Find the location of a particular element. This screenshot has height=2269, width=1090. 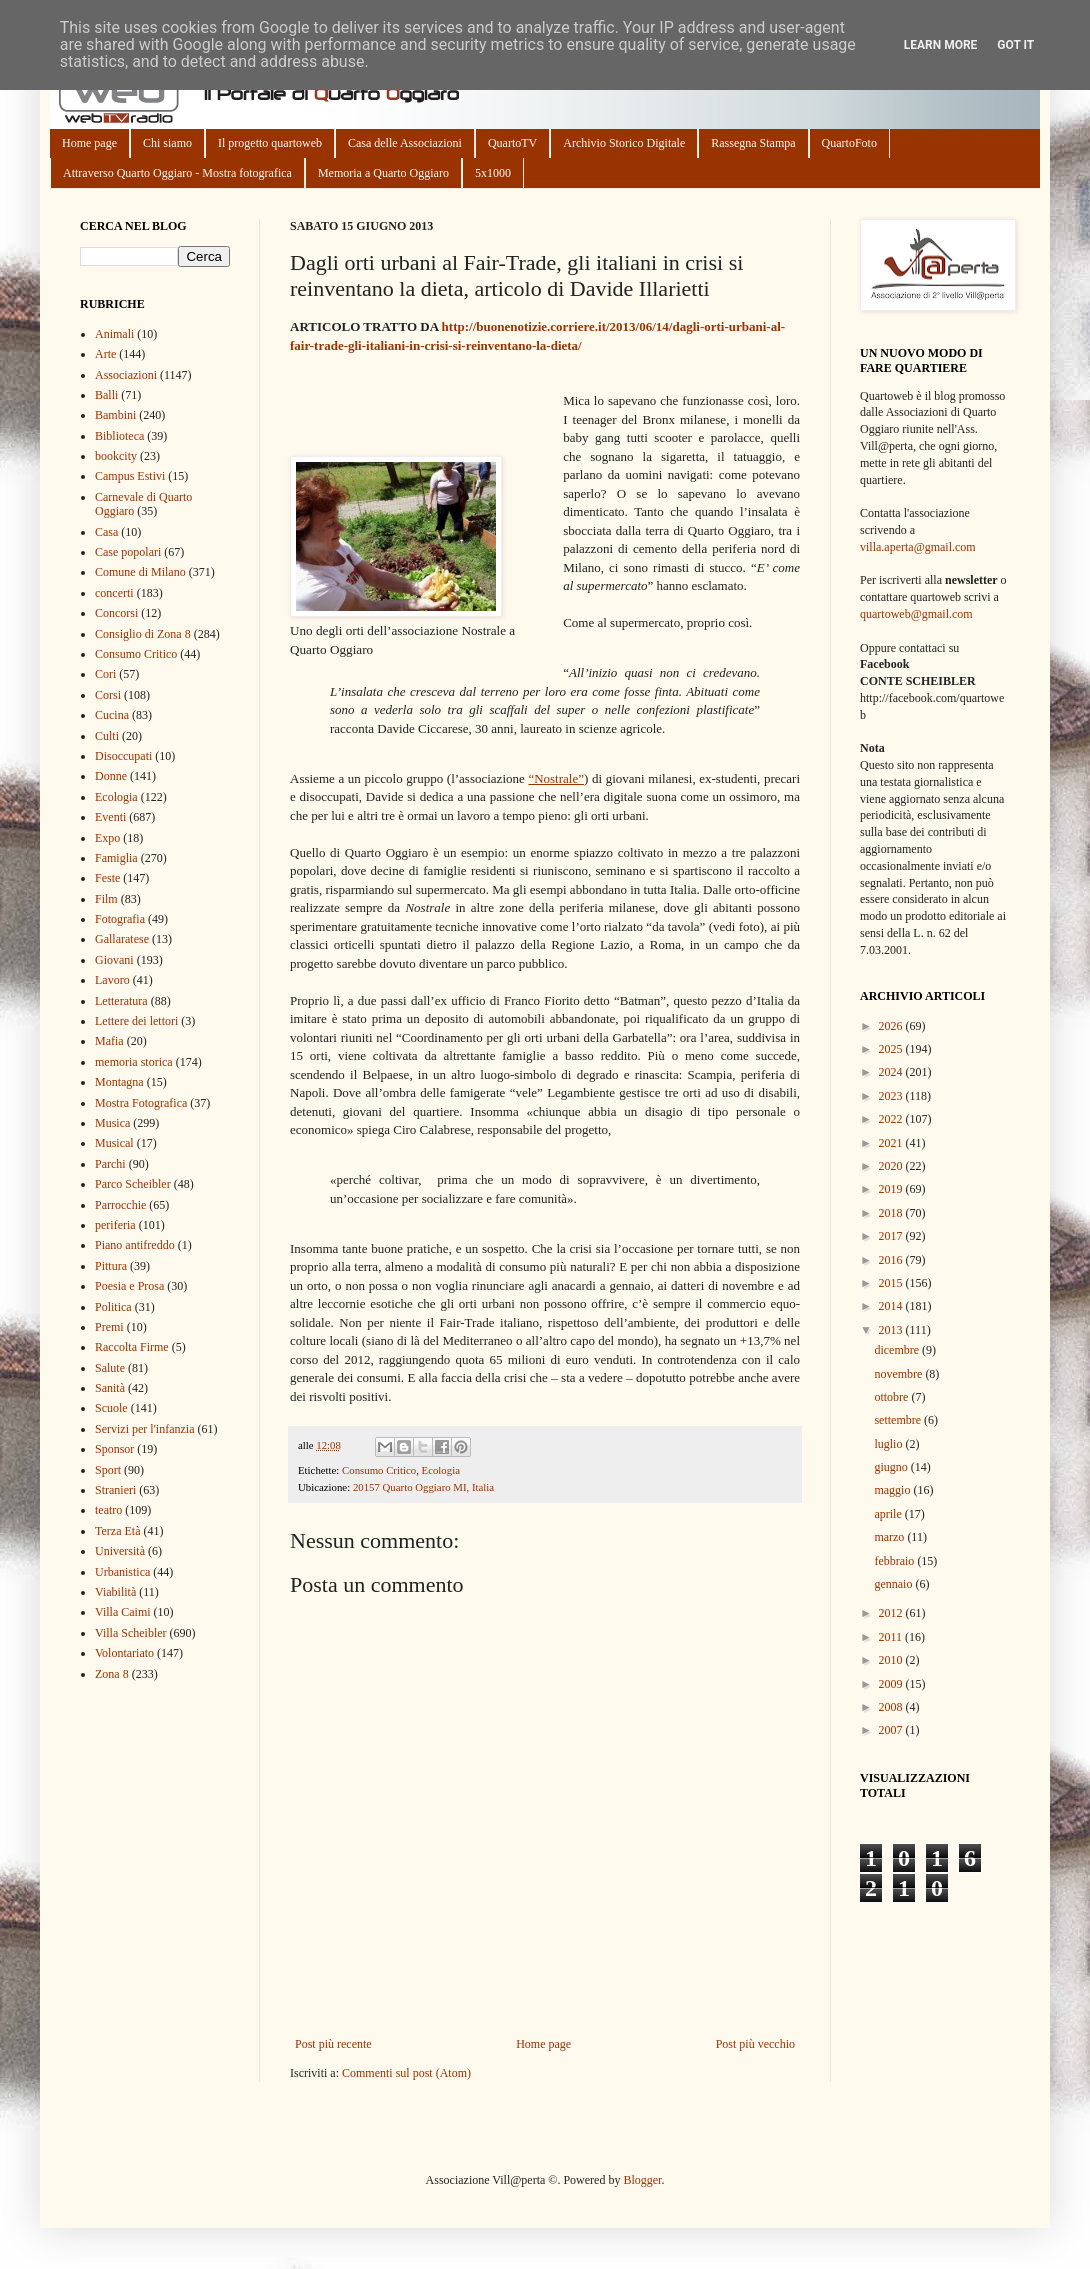

Gallaratese is located at coordinates (122, 939).